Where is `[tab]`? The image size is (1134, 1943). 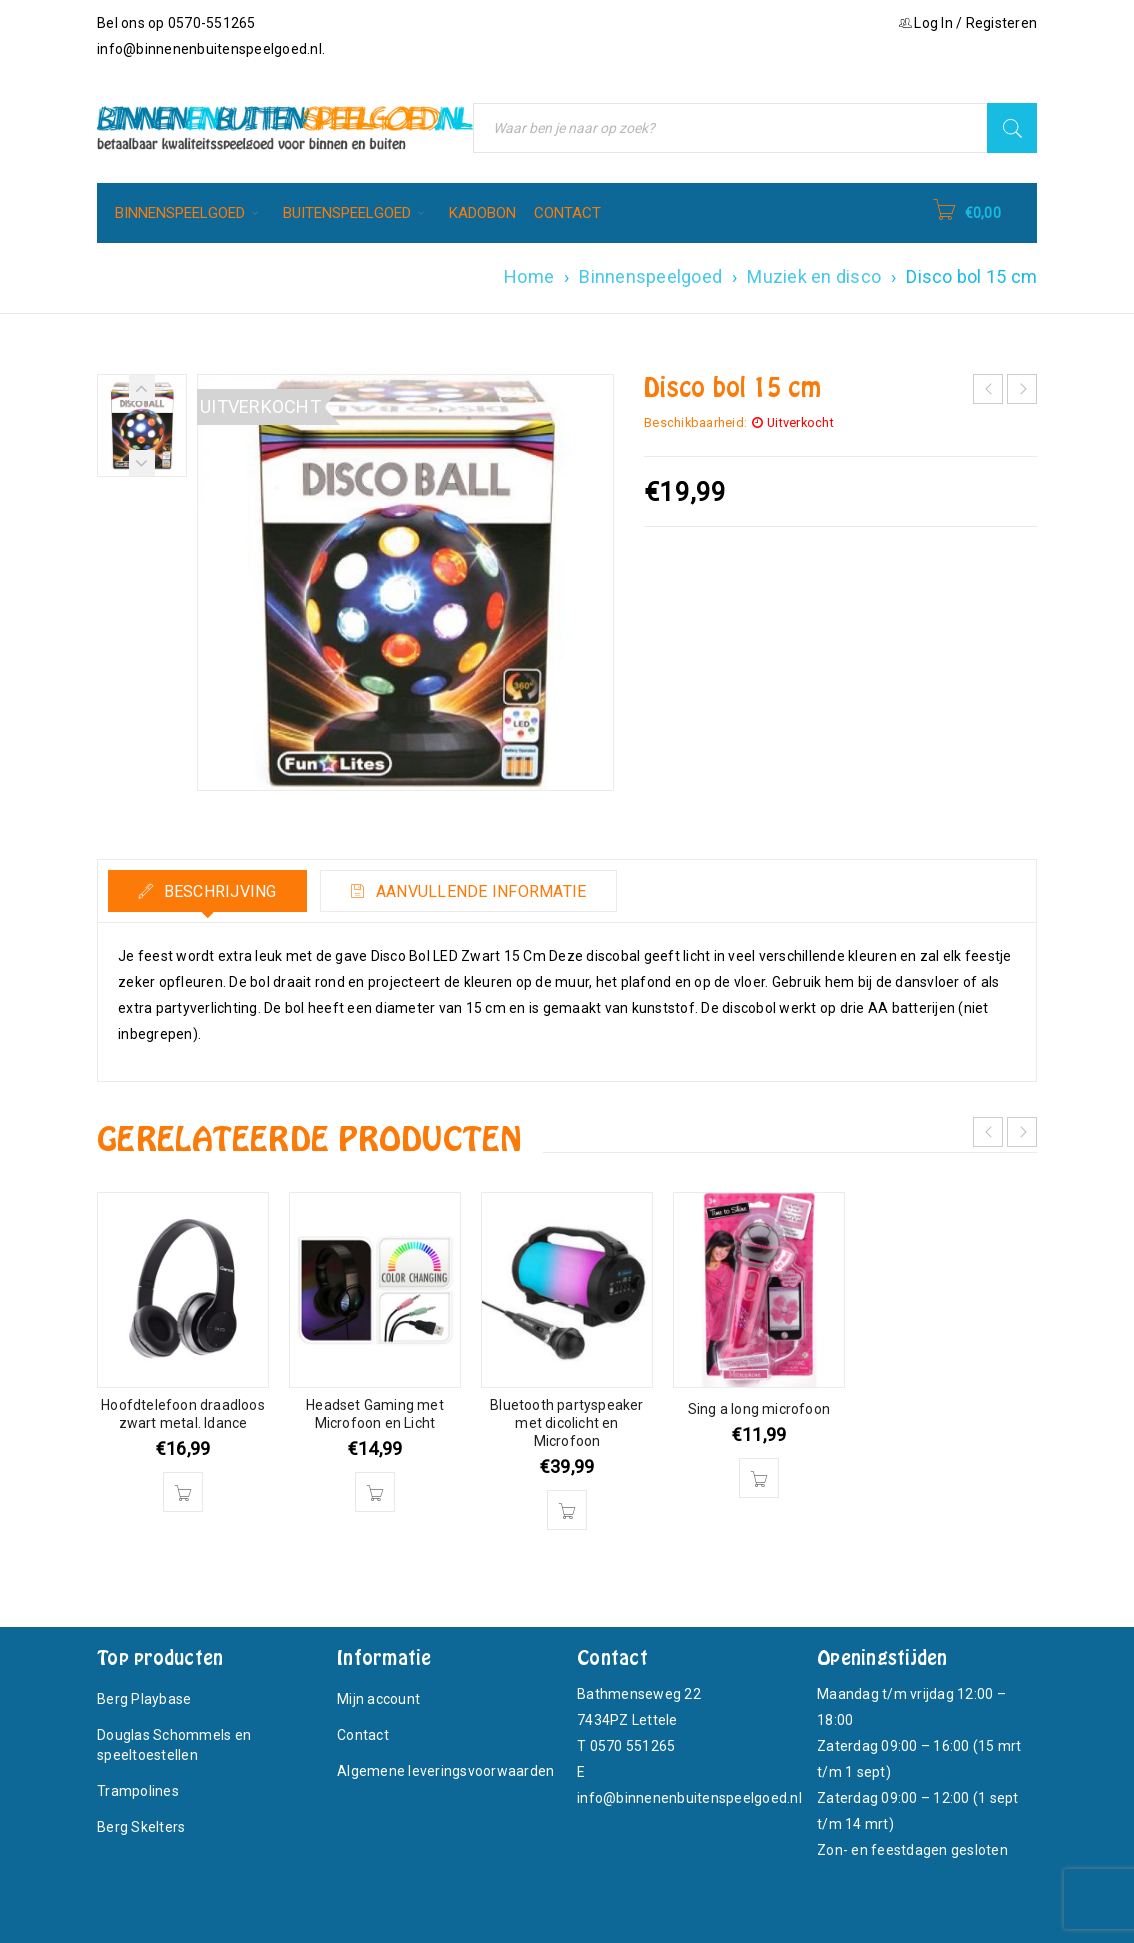
[tab] is located at coordinates (208, 891).